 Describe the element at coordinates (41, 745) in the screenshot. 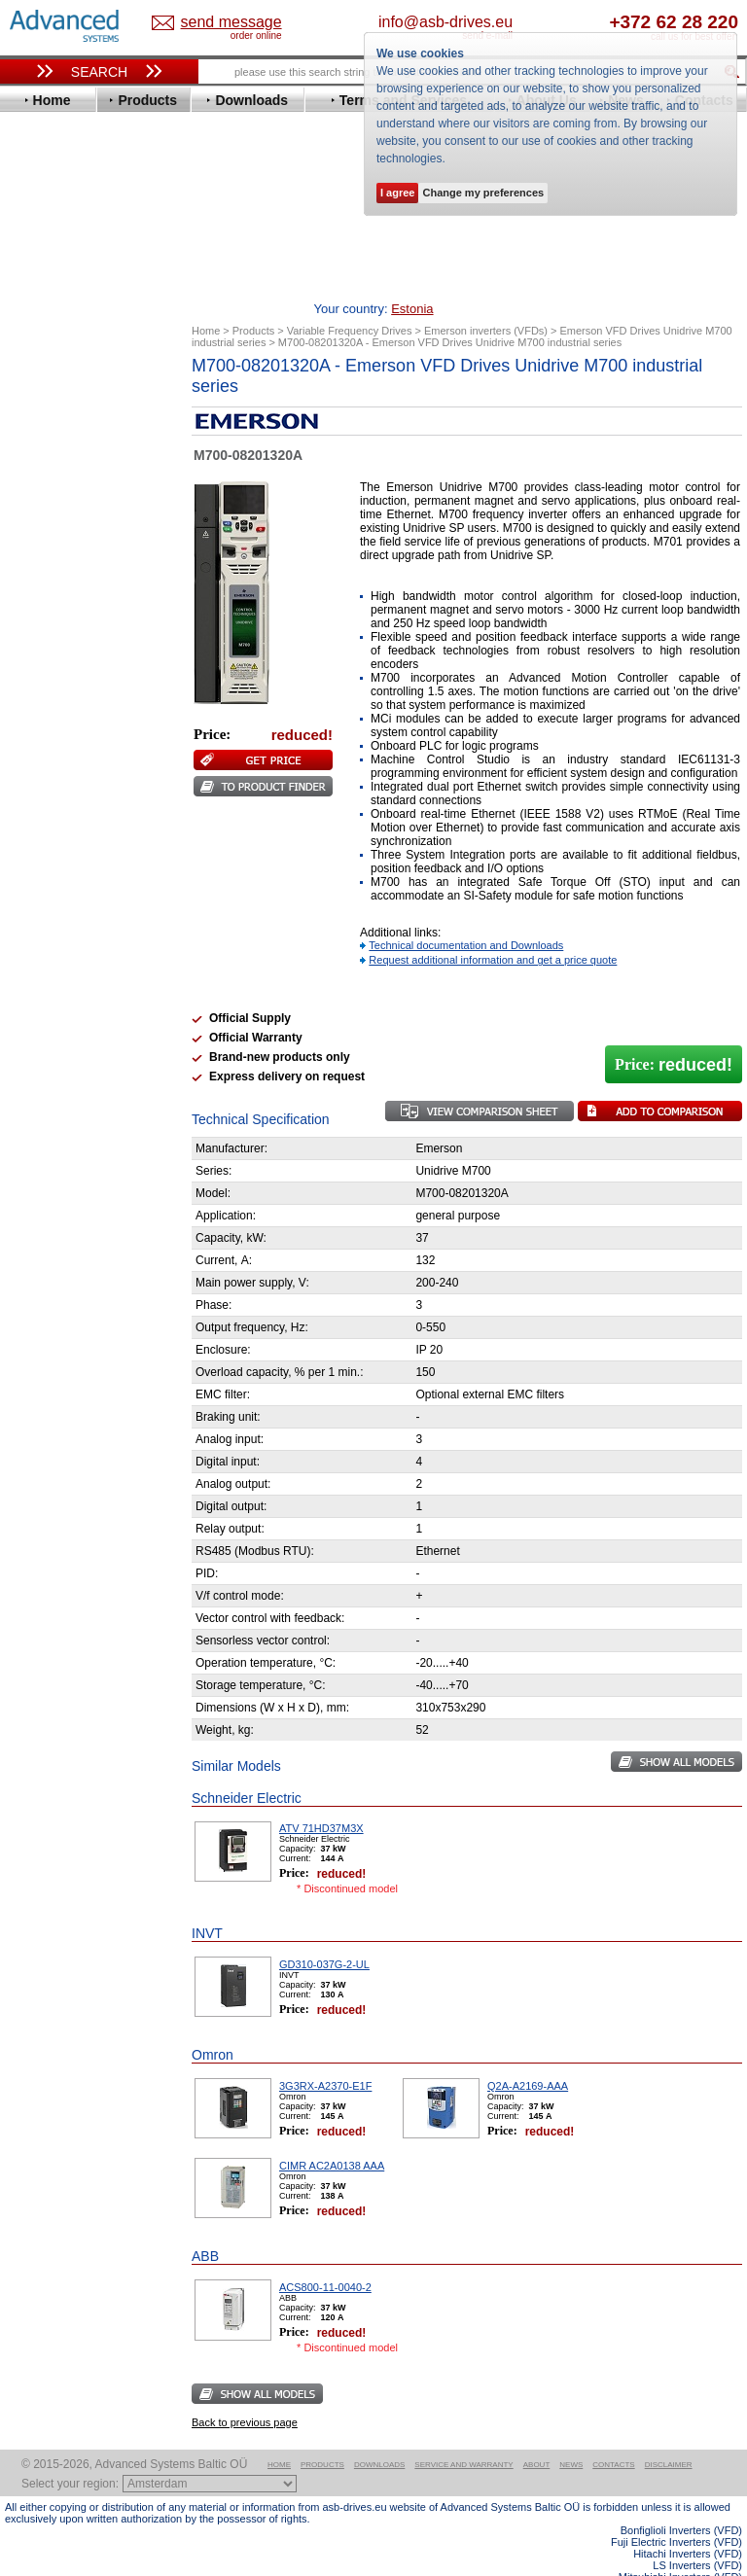

I see `Parker` at that location.